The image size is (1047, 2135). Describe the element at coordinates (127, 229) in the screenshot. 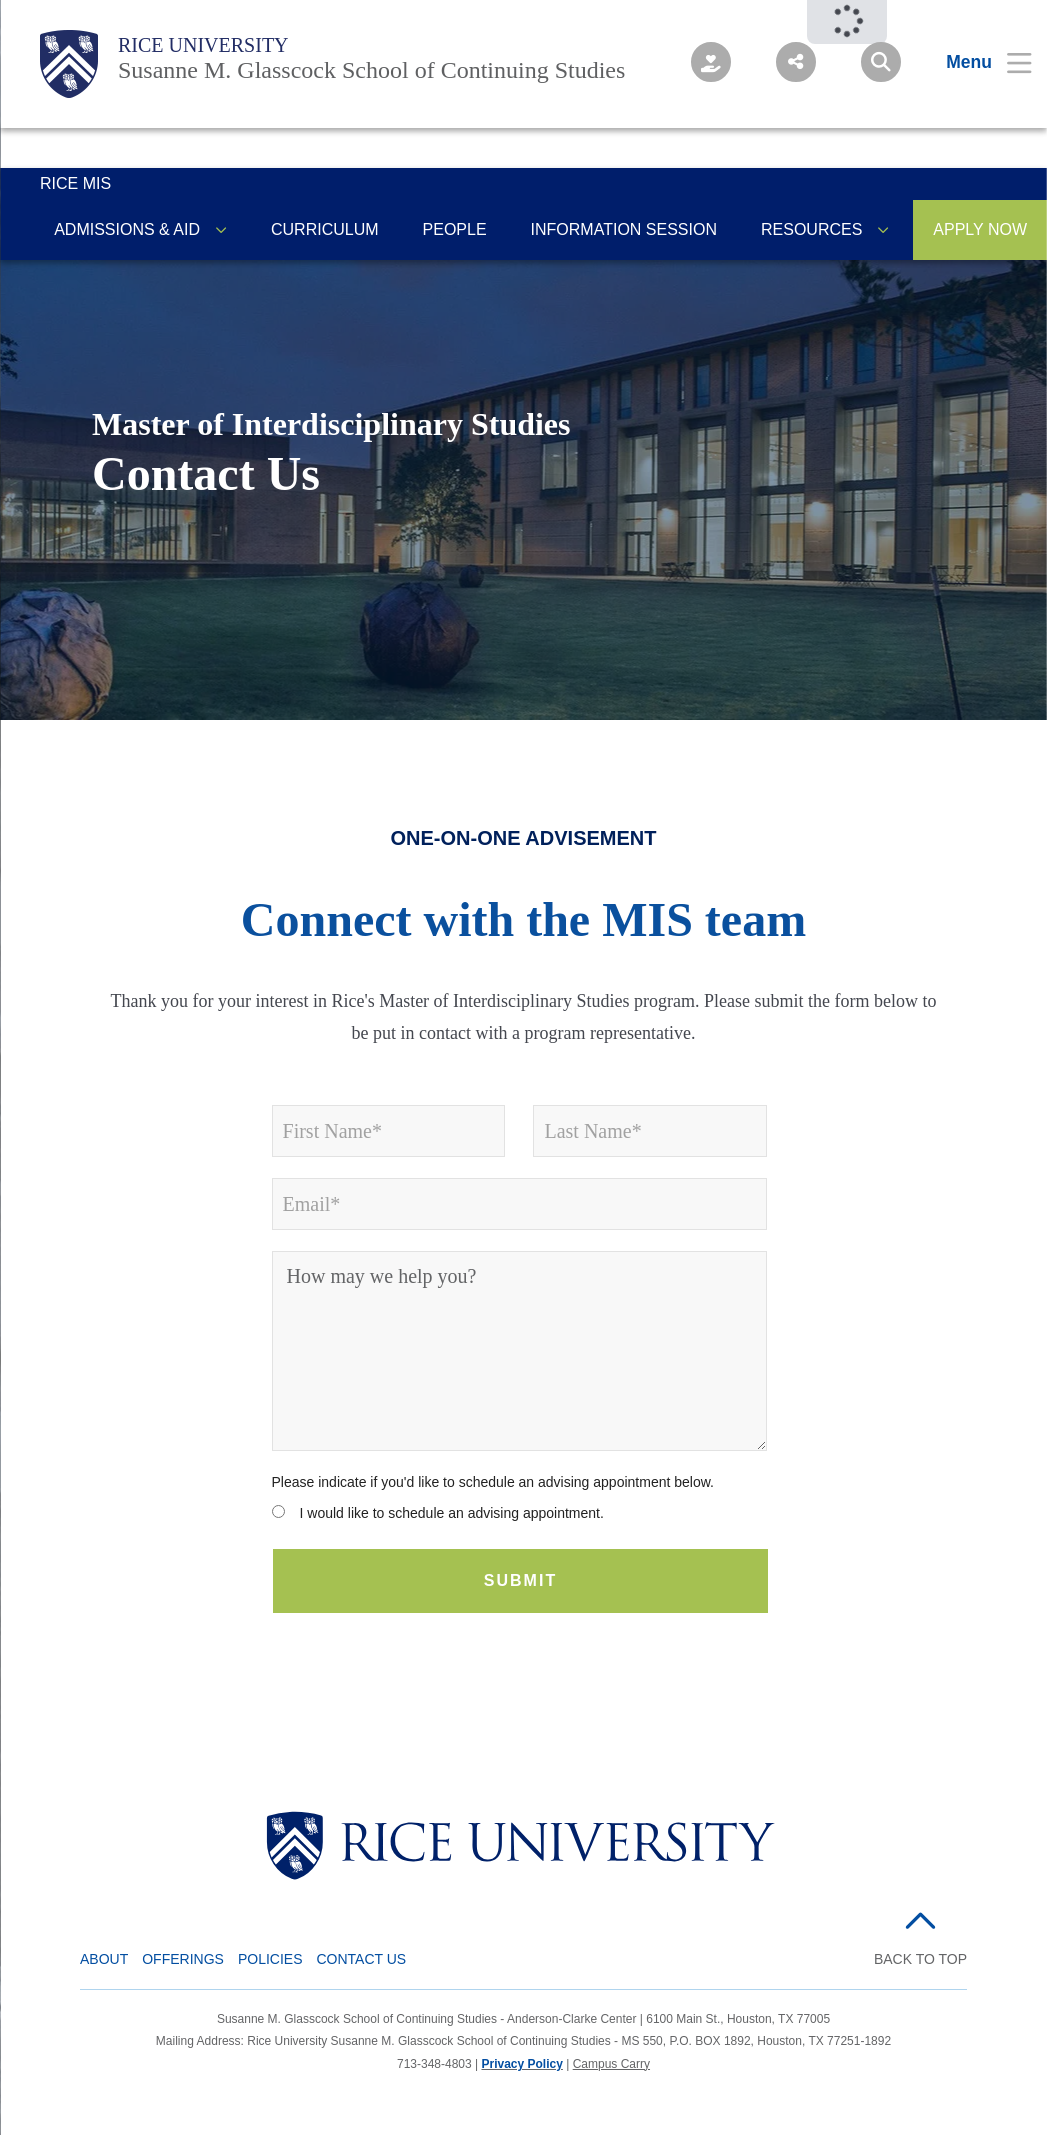

I see `Admissions & Aid` at that location.